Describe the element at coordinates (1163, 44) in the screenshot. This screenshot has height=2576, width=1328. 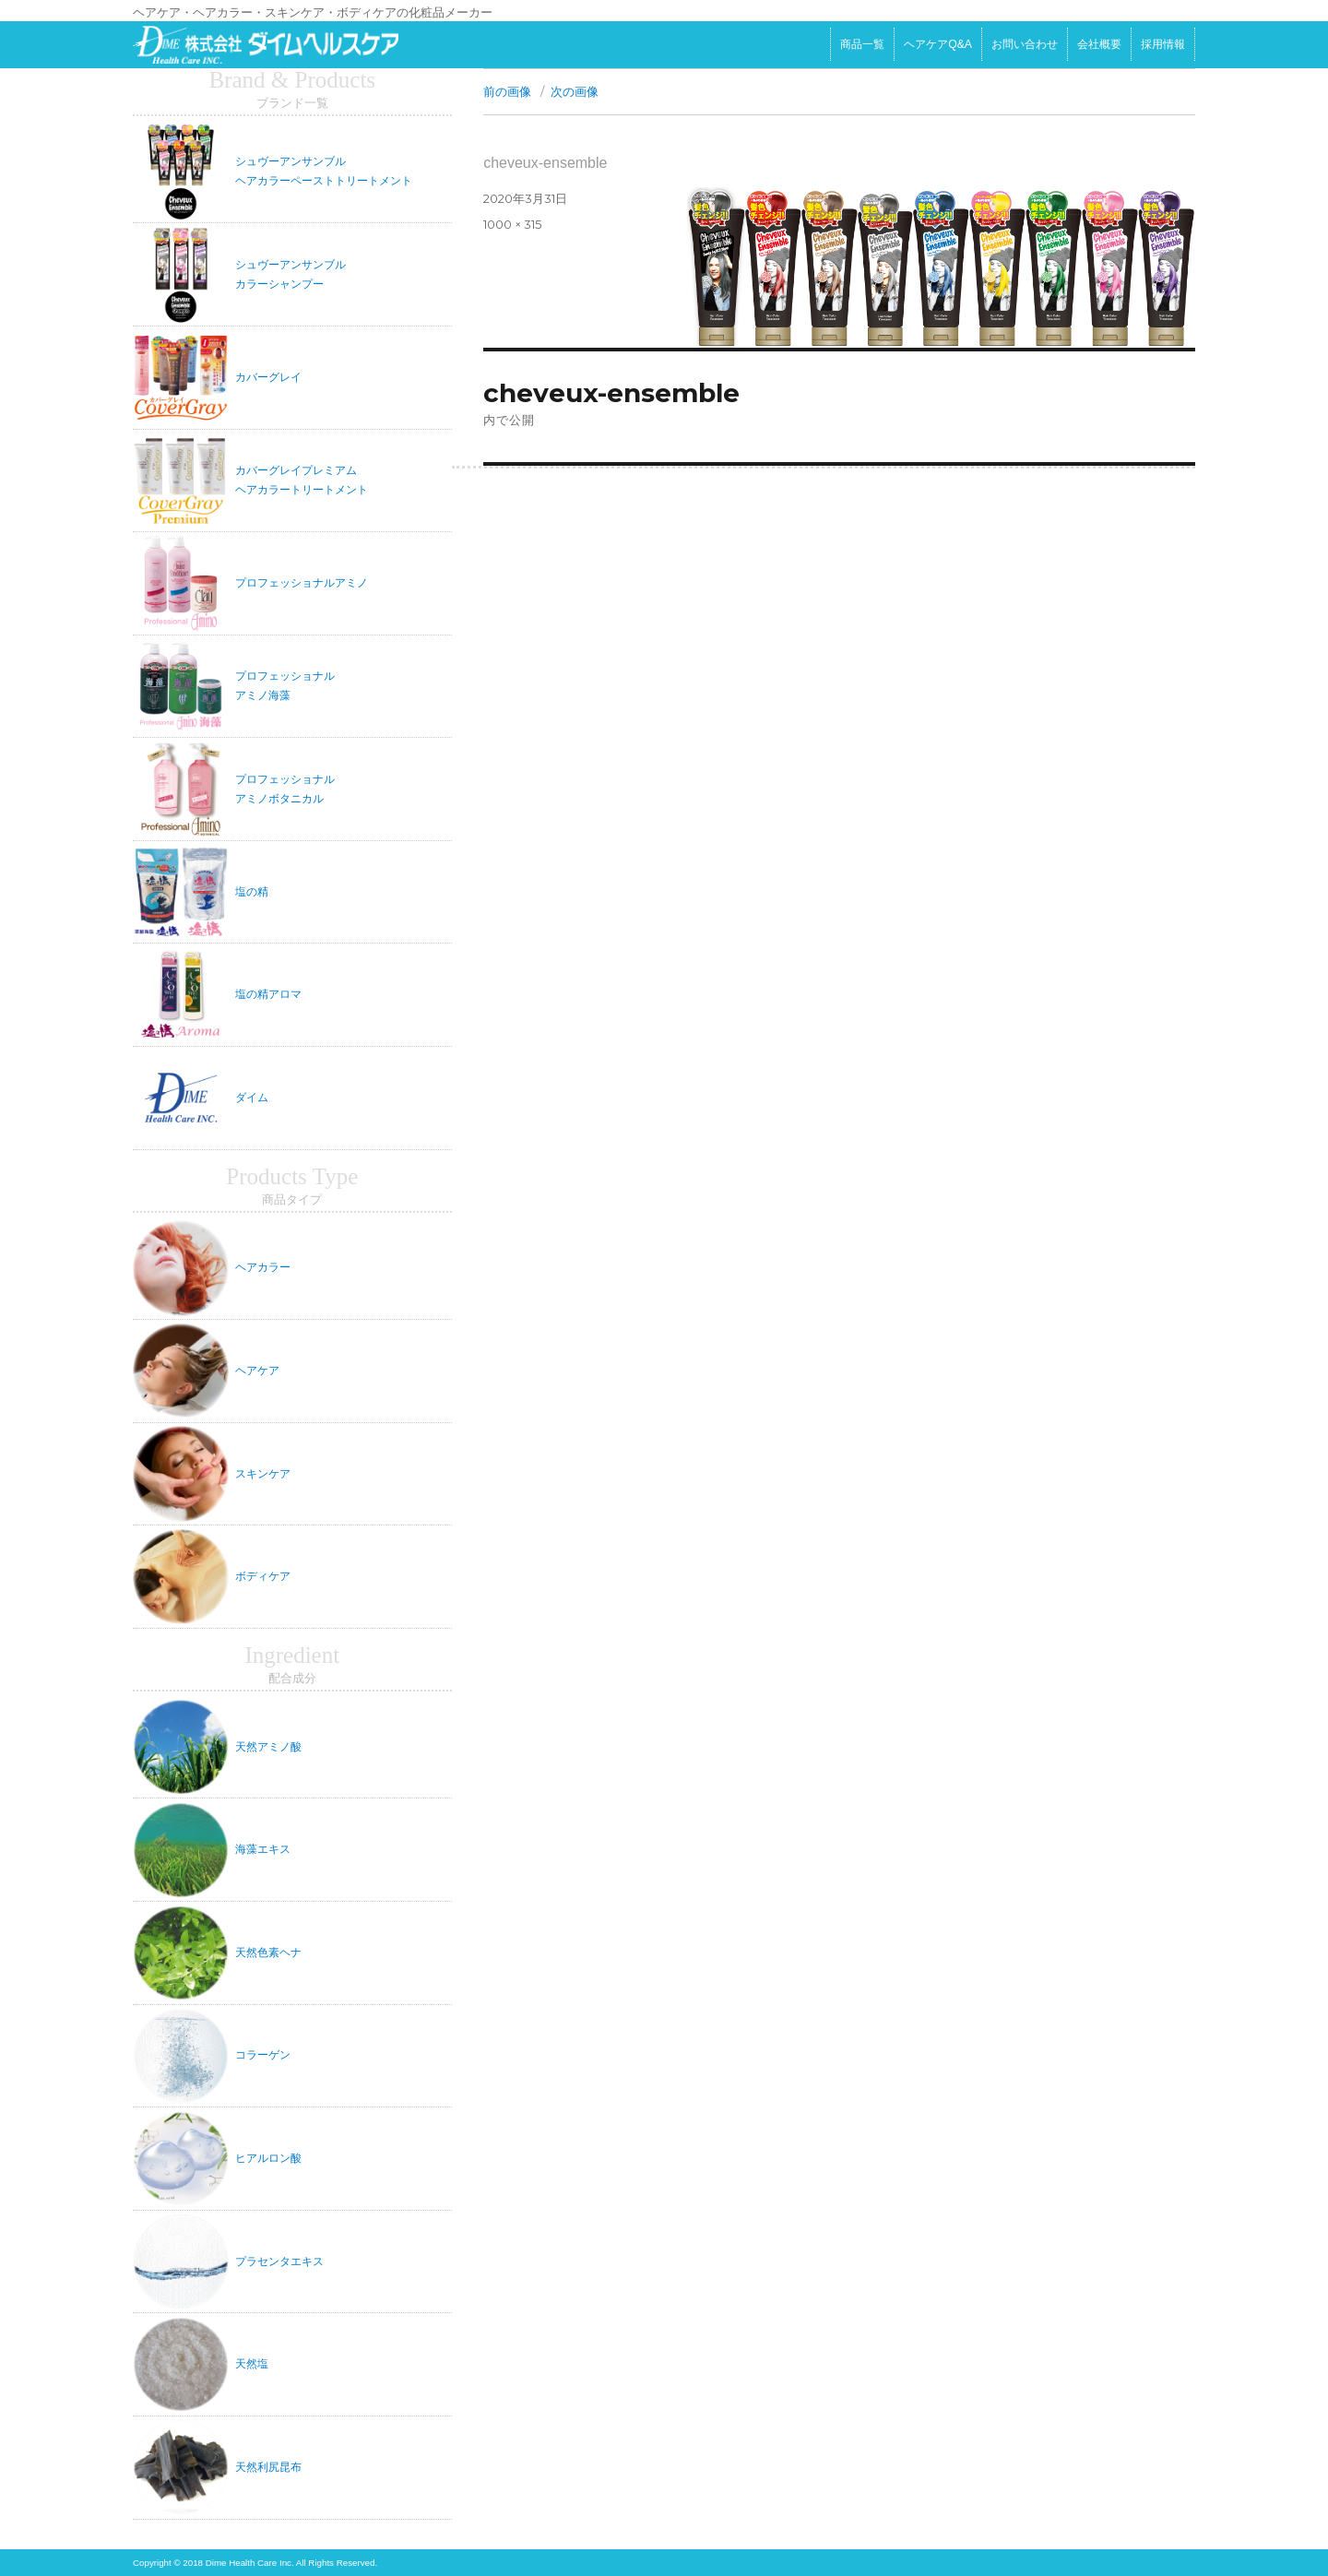
I see `採用情報` at that location.